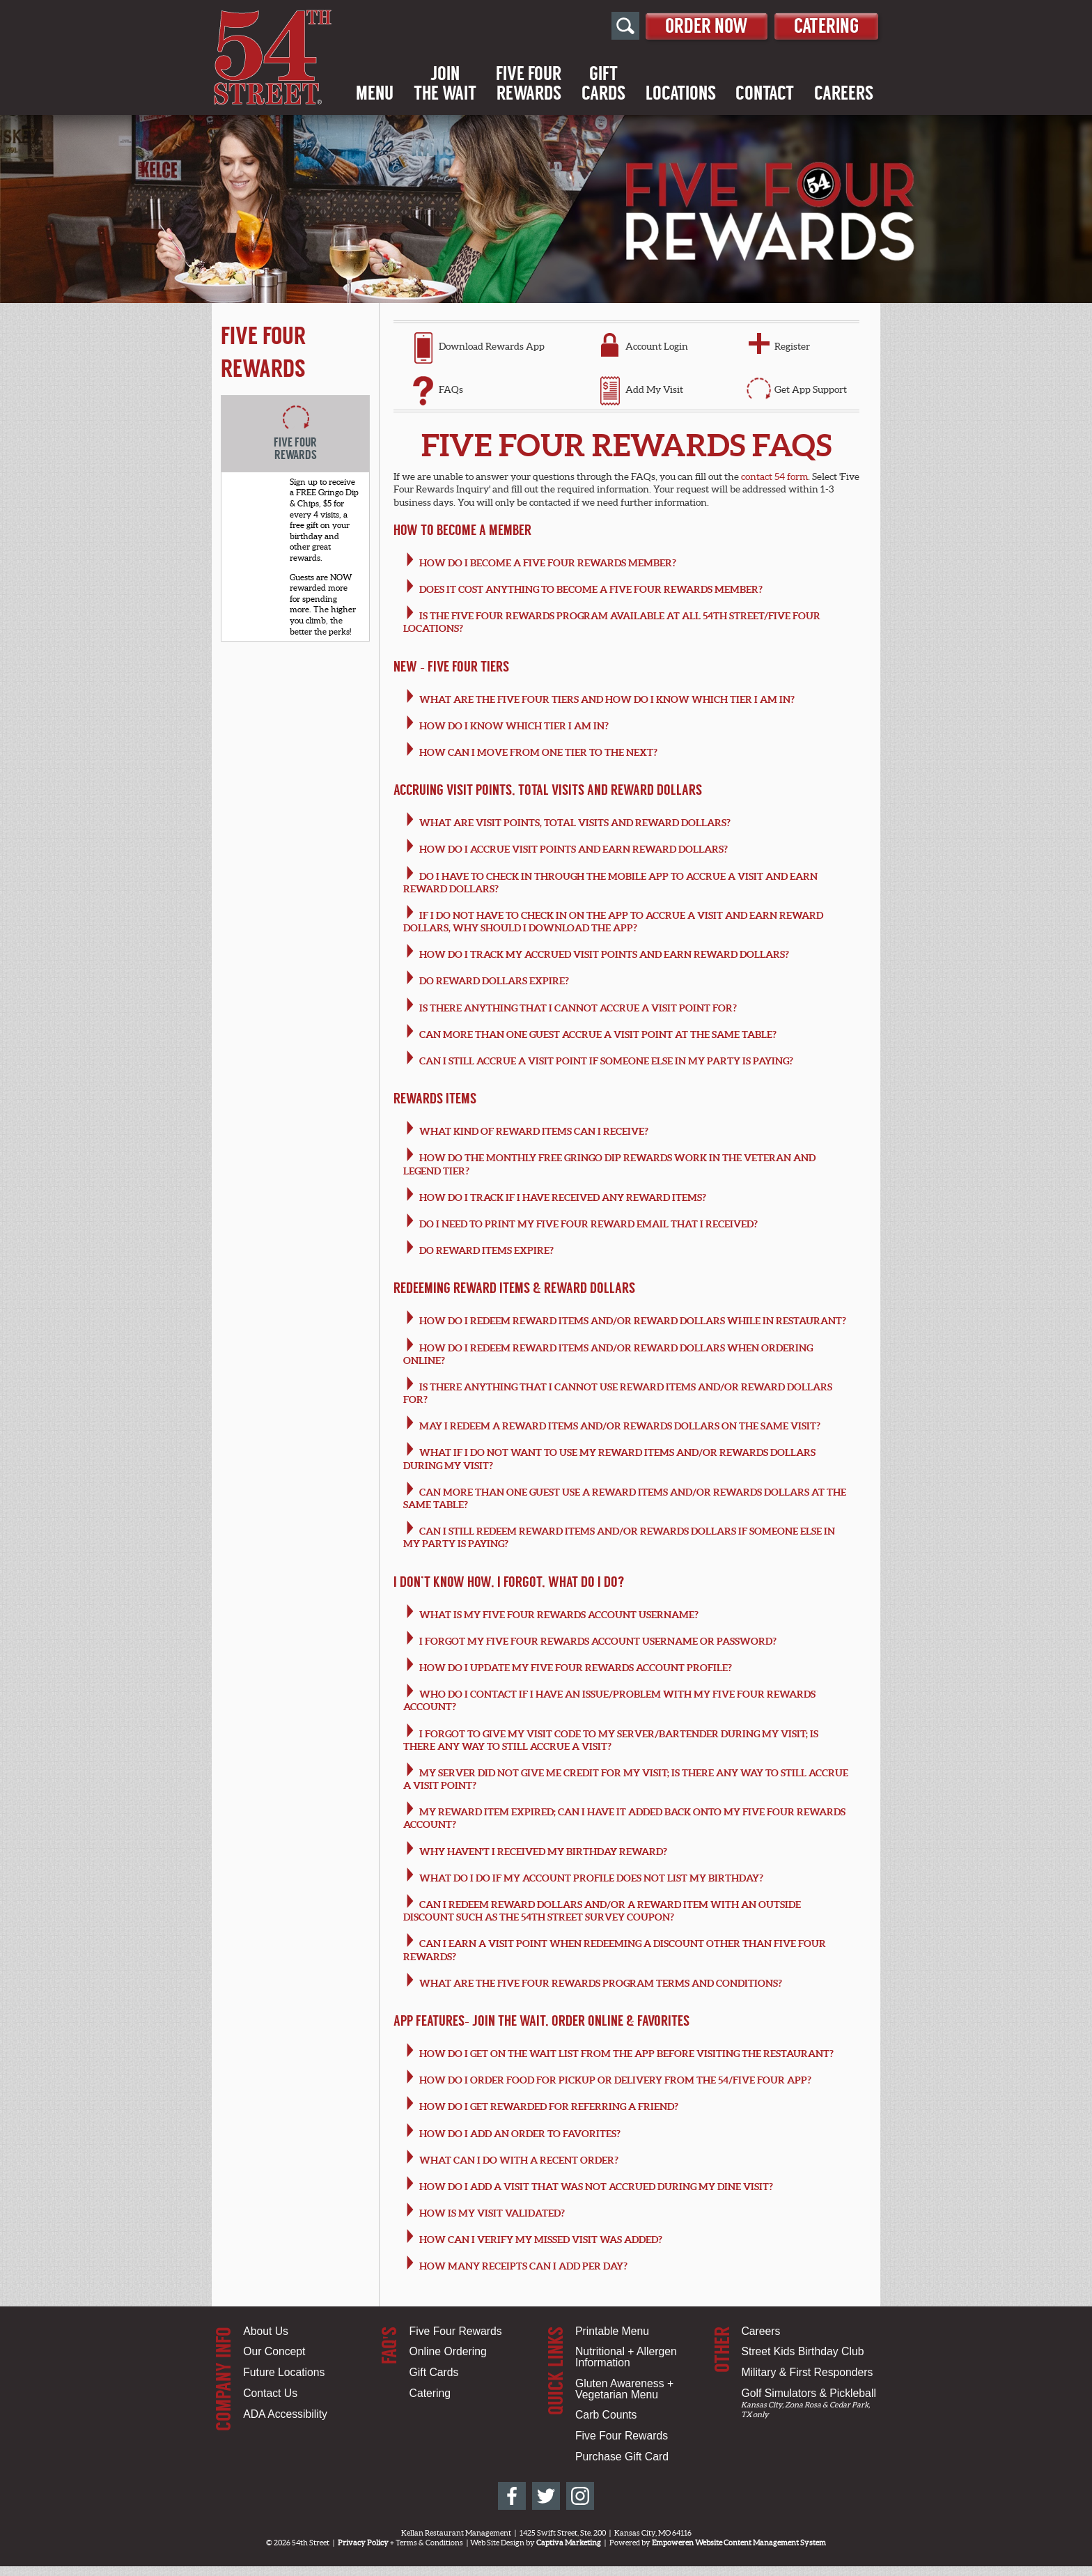  I want to click on FAQs, so click(451, 389).